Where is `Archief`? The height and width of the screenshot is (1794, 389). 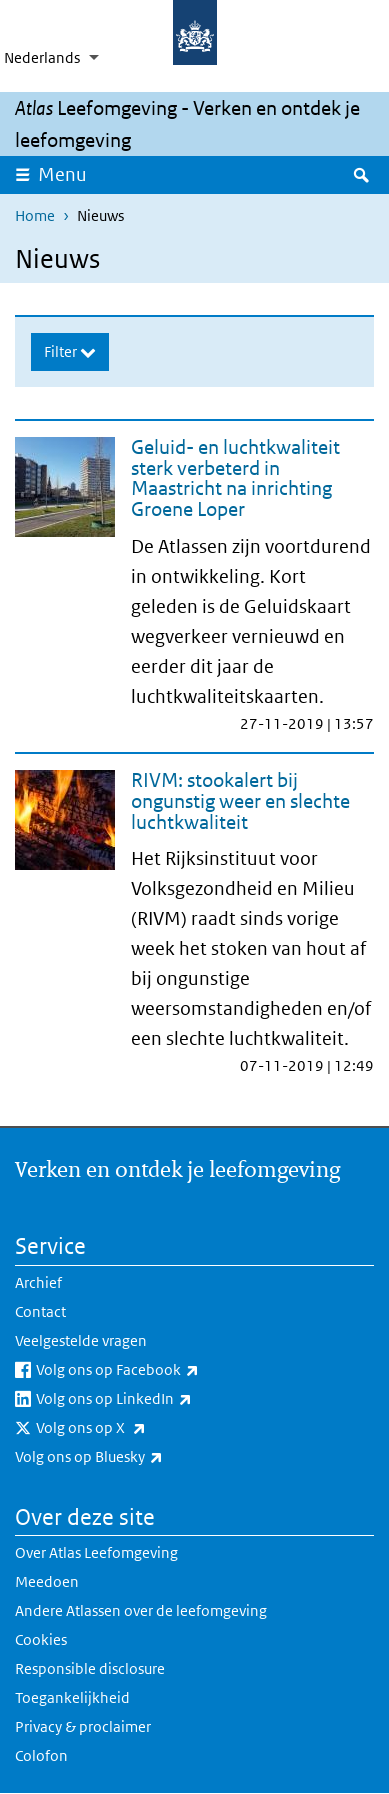
Archief is located at coordinates (38, 1282).